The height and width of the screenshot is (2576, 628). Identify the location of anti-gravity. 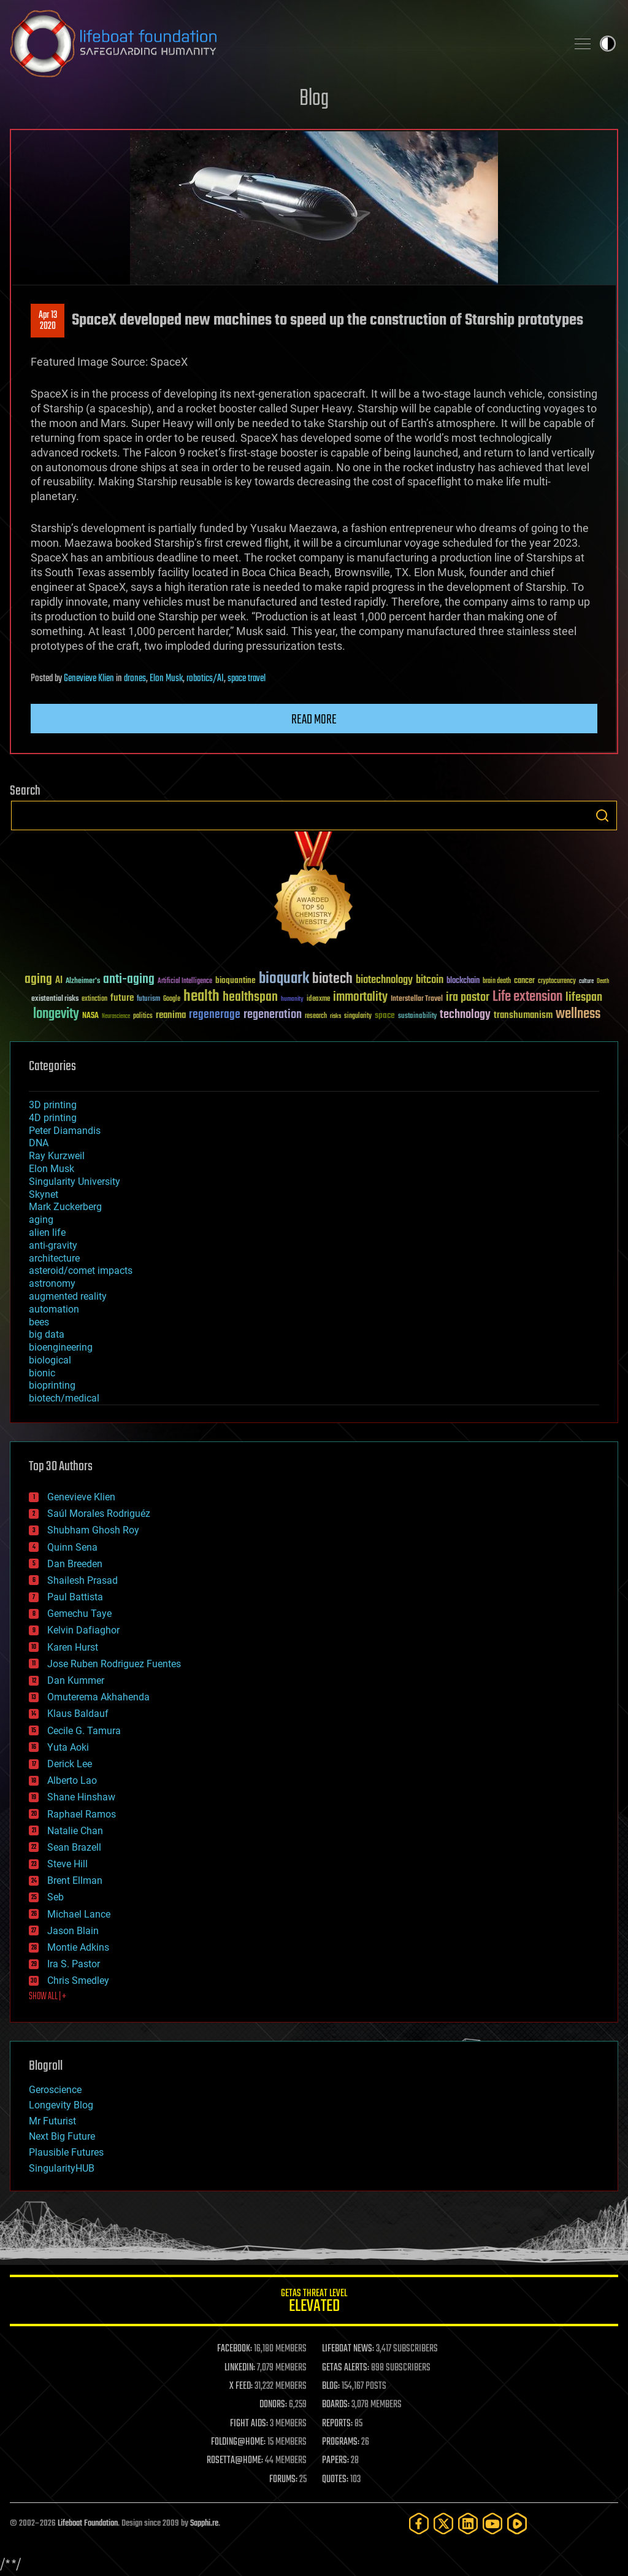
(53, 1245).